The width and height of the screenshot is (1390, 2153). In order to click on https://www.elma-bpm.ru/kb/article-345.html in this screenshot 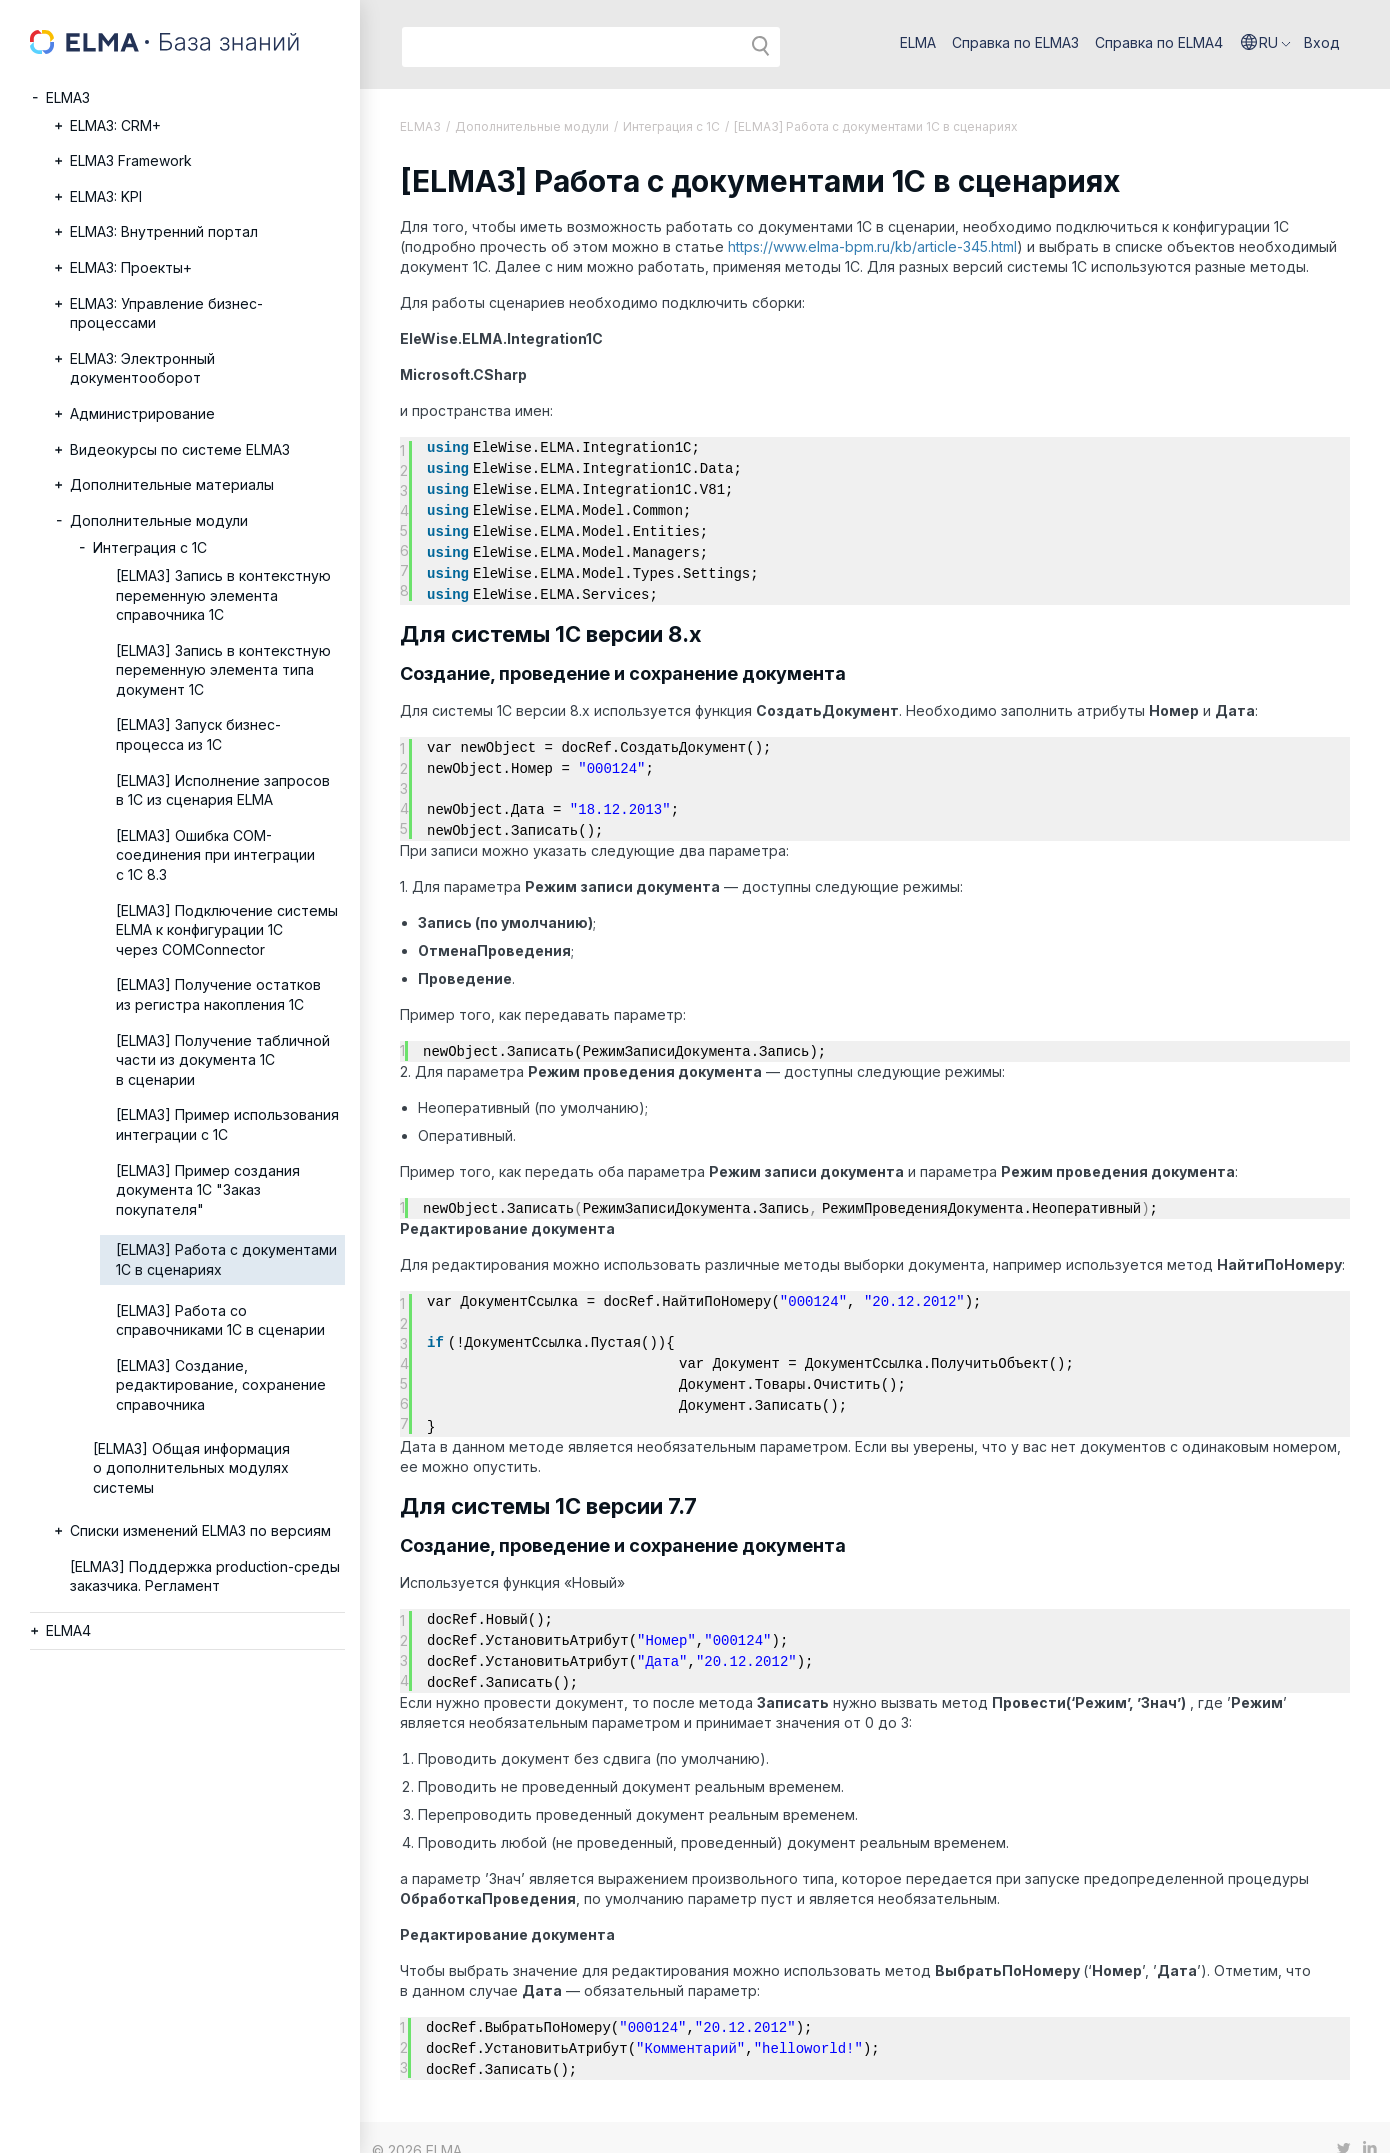, I will do `click(872, 246)`.